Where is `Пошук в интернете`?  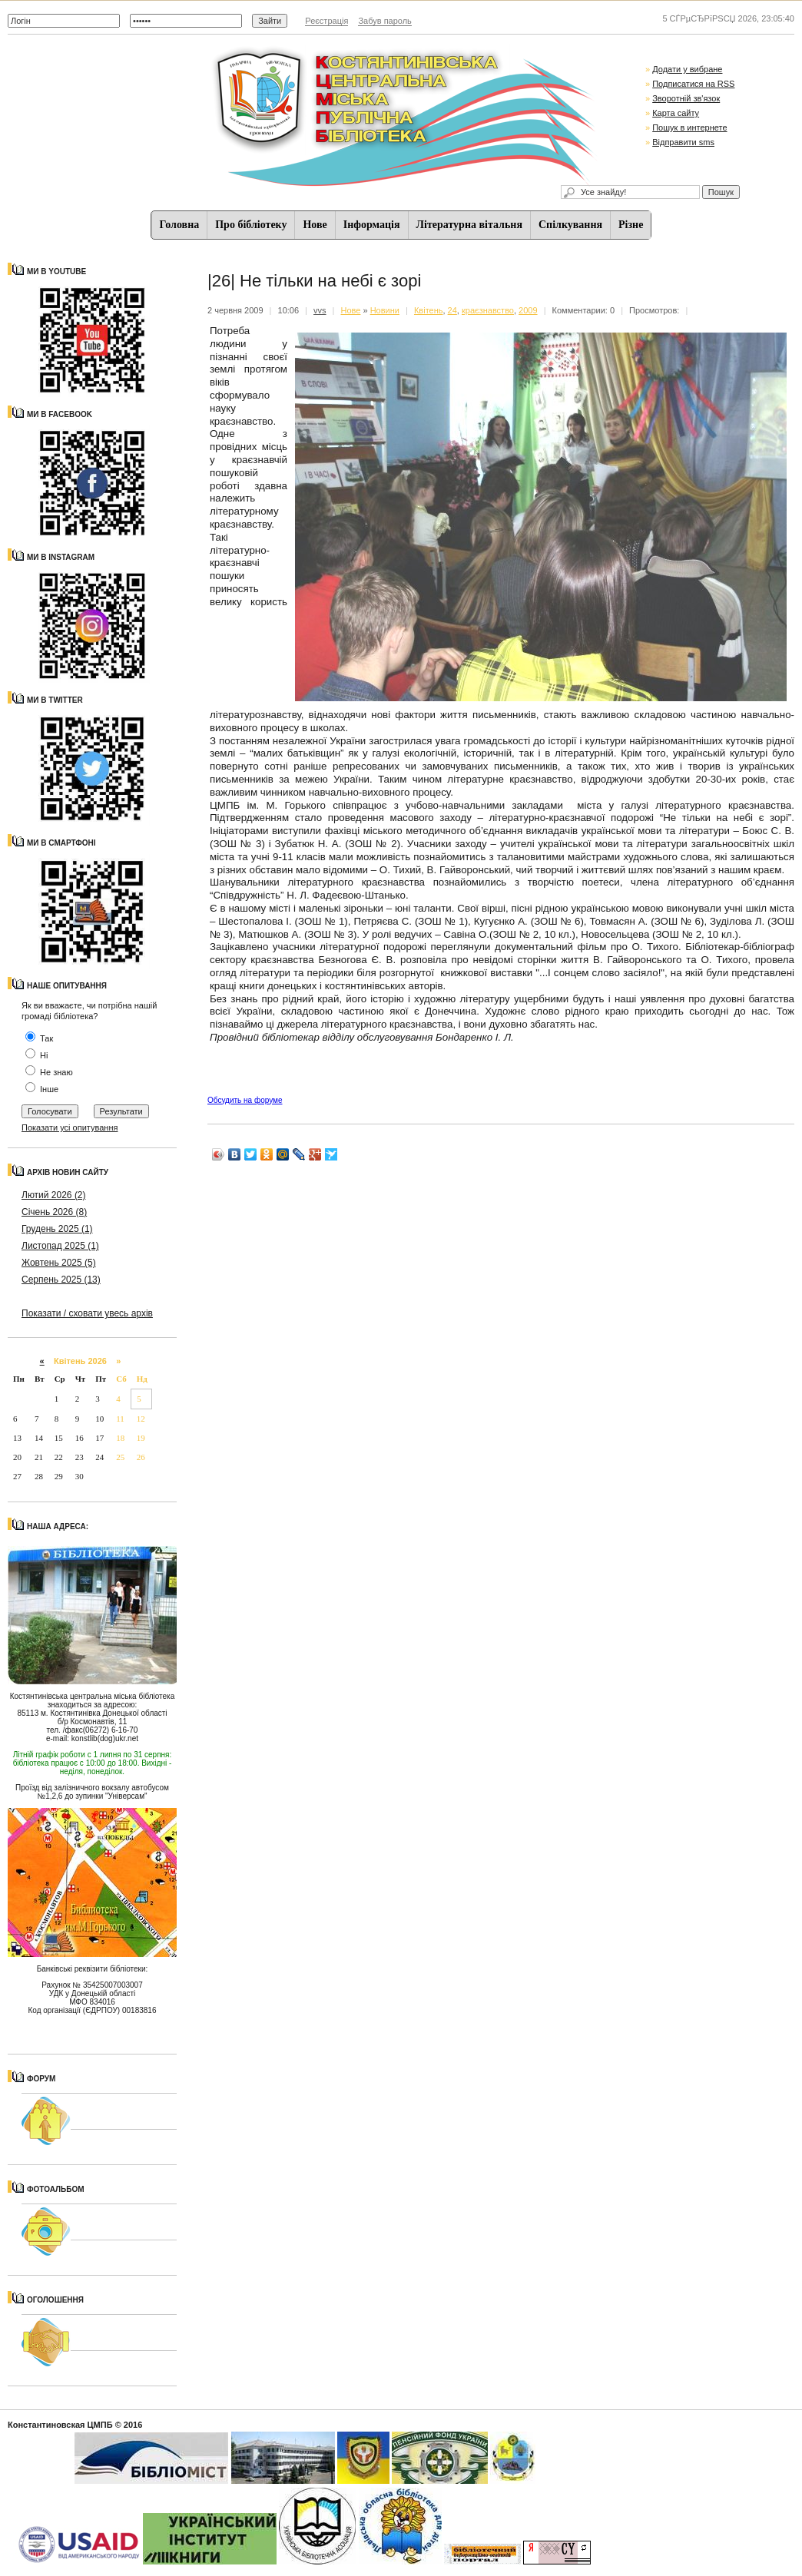
Пошук в интернете is located at coordinates (689, 127).